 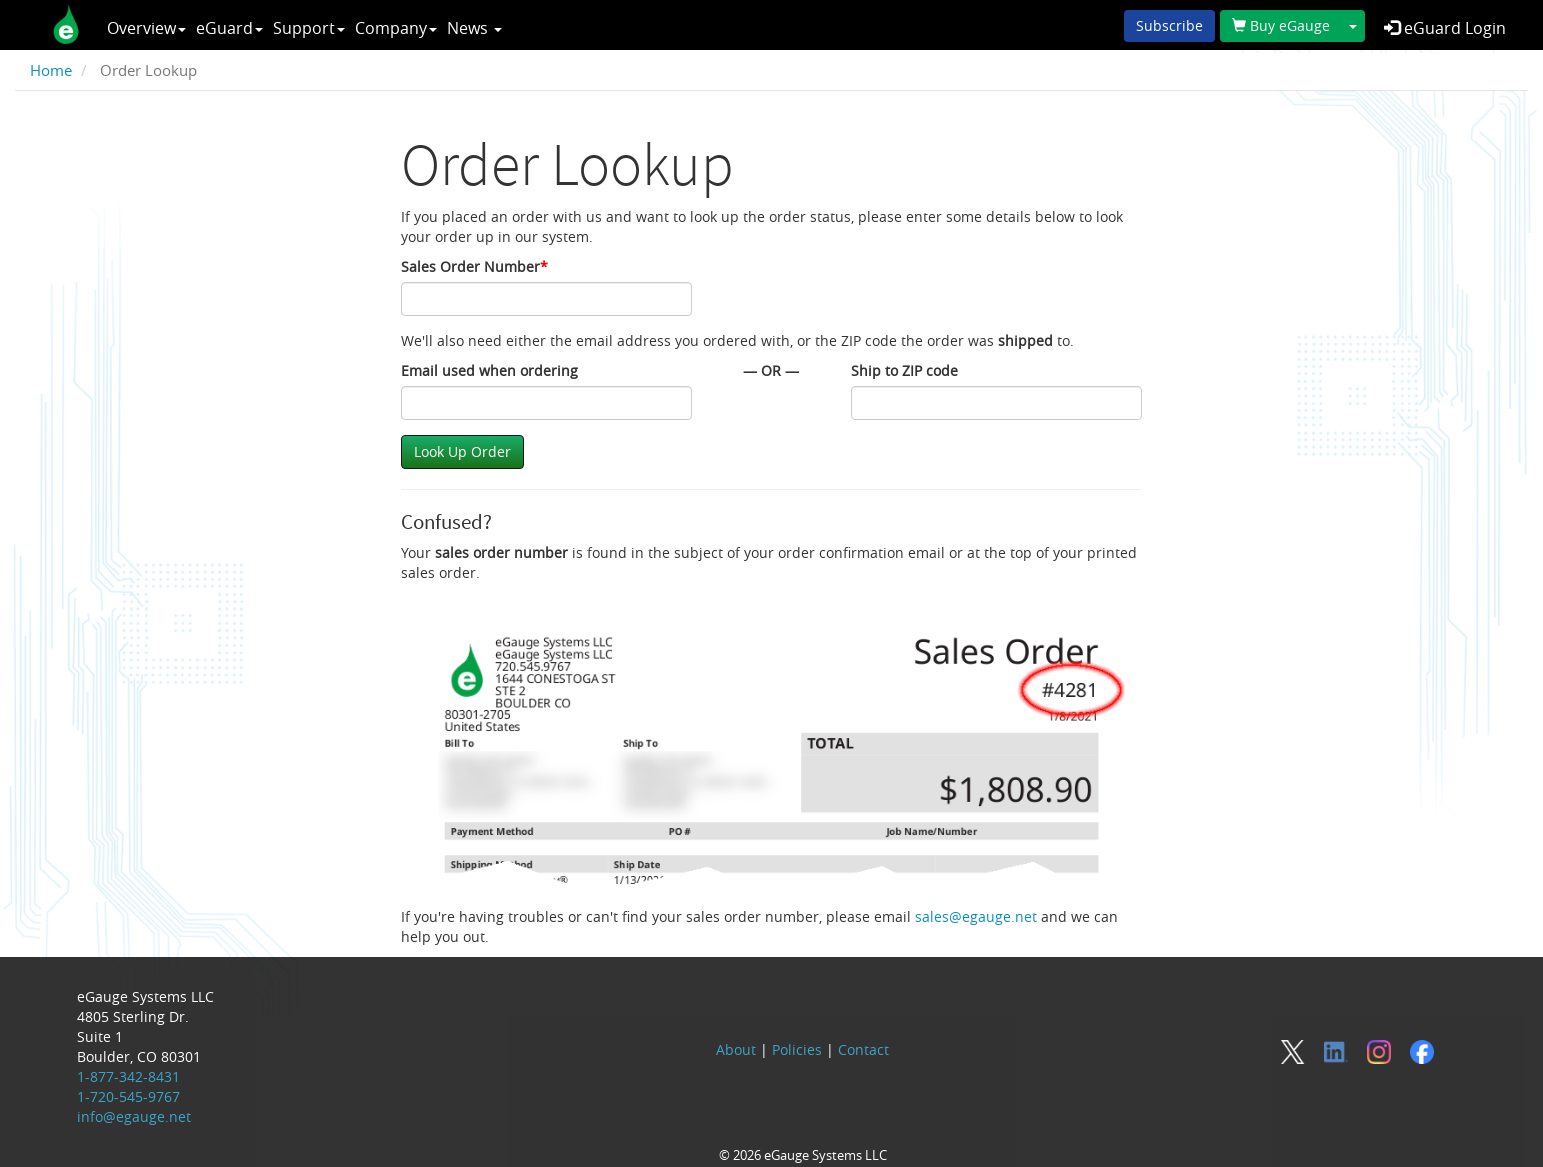 What do you see at coordinates (309, 28) in the screenshot?
I see `Support` at bounding box center [309, 28].